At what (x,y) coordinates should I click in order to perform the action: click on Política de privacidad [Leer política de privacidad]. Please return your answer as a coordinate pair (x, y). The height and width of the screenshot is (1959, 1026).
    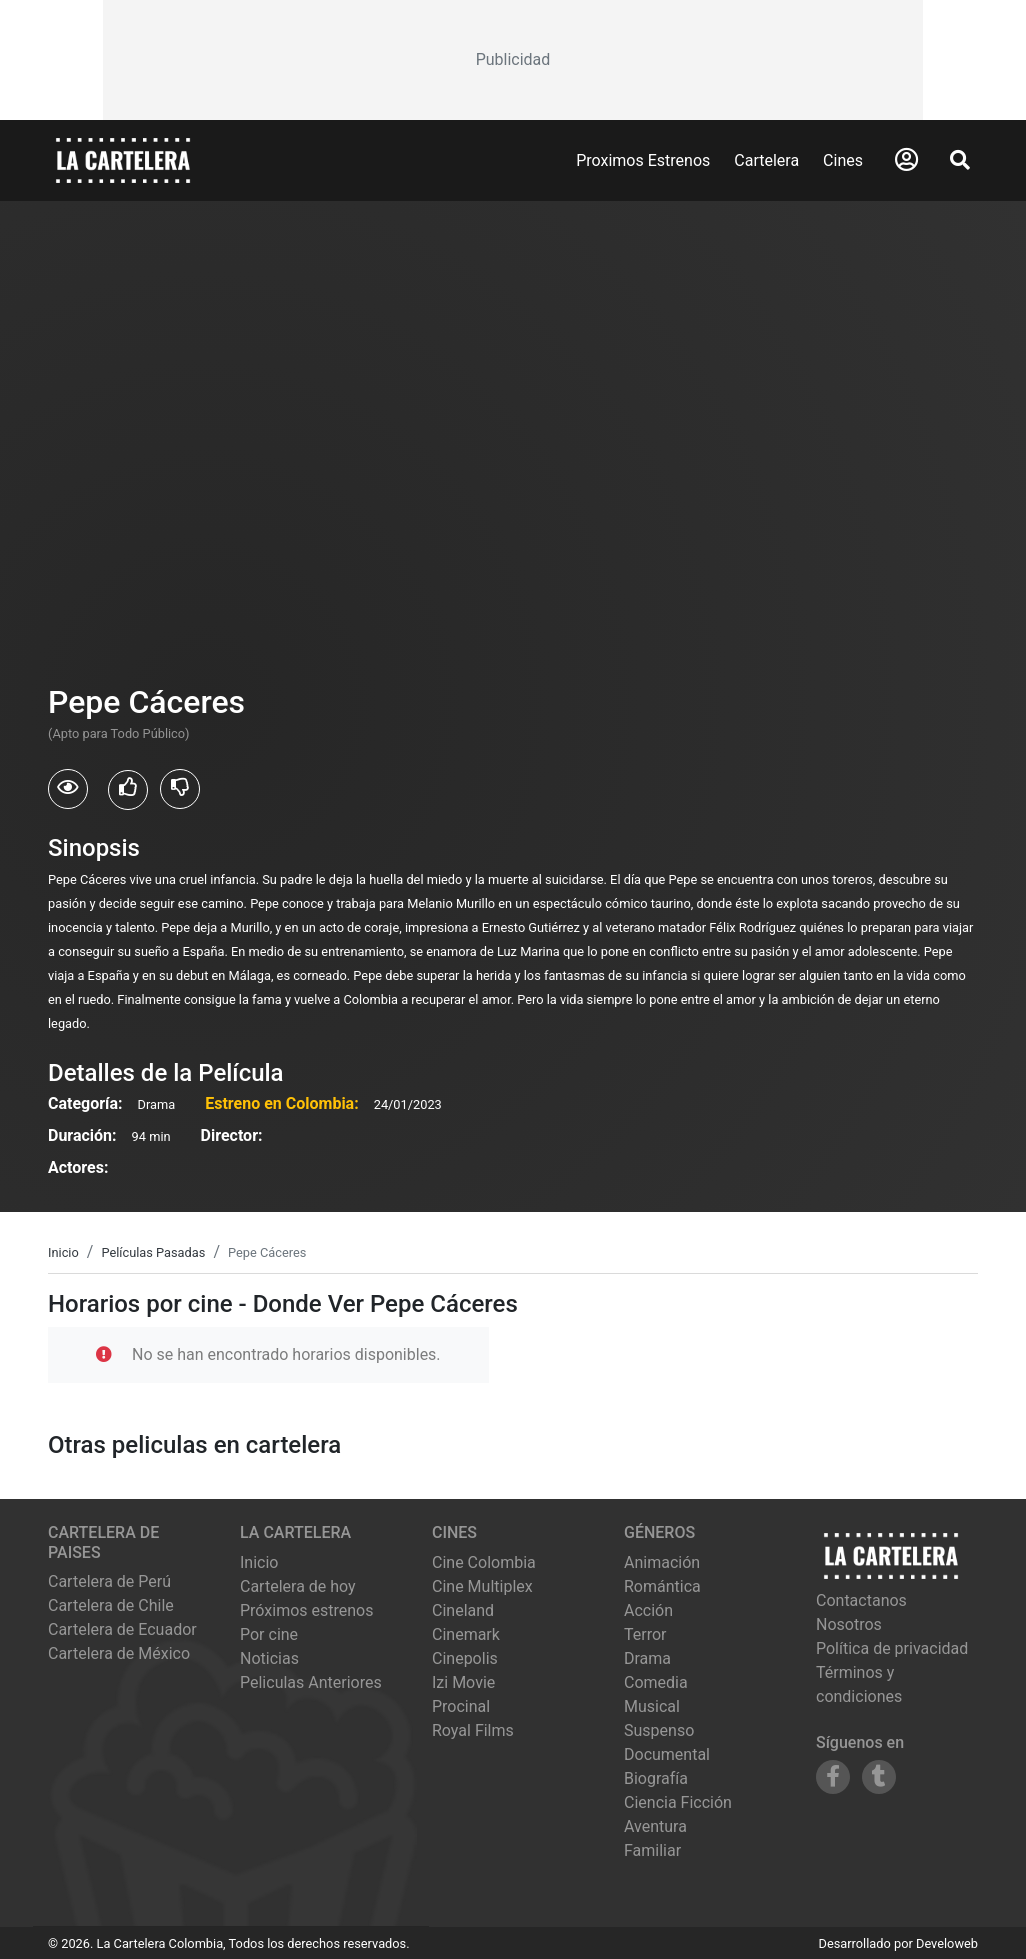
    Looking at the image, I should click on (892, 1648).